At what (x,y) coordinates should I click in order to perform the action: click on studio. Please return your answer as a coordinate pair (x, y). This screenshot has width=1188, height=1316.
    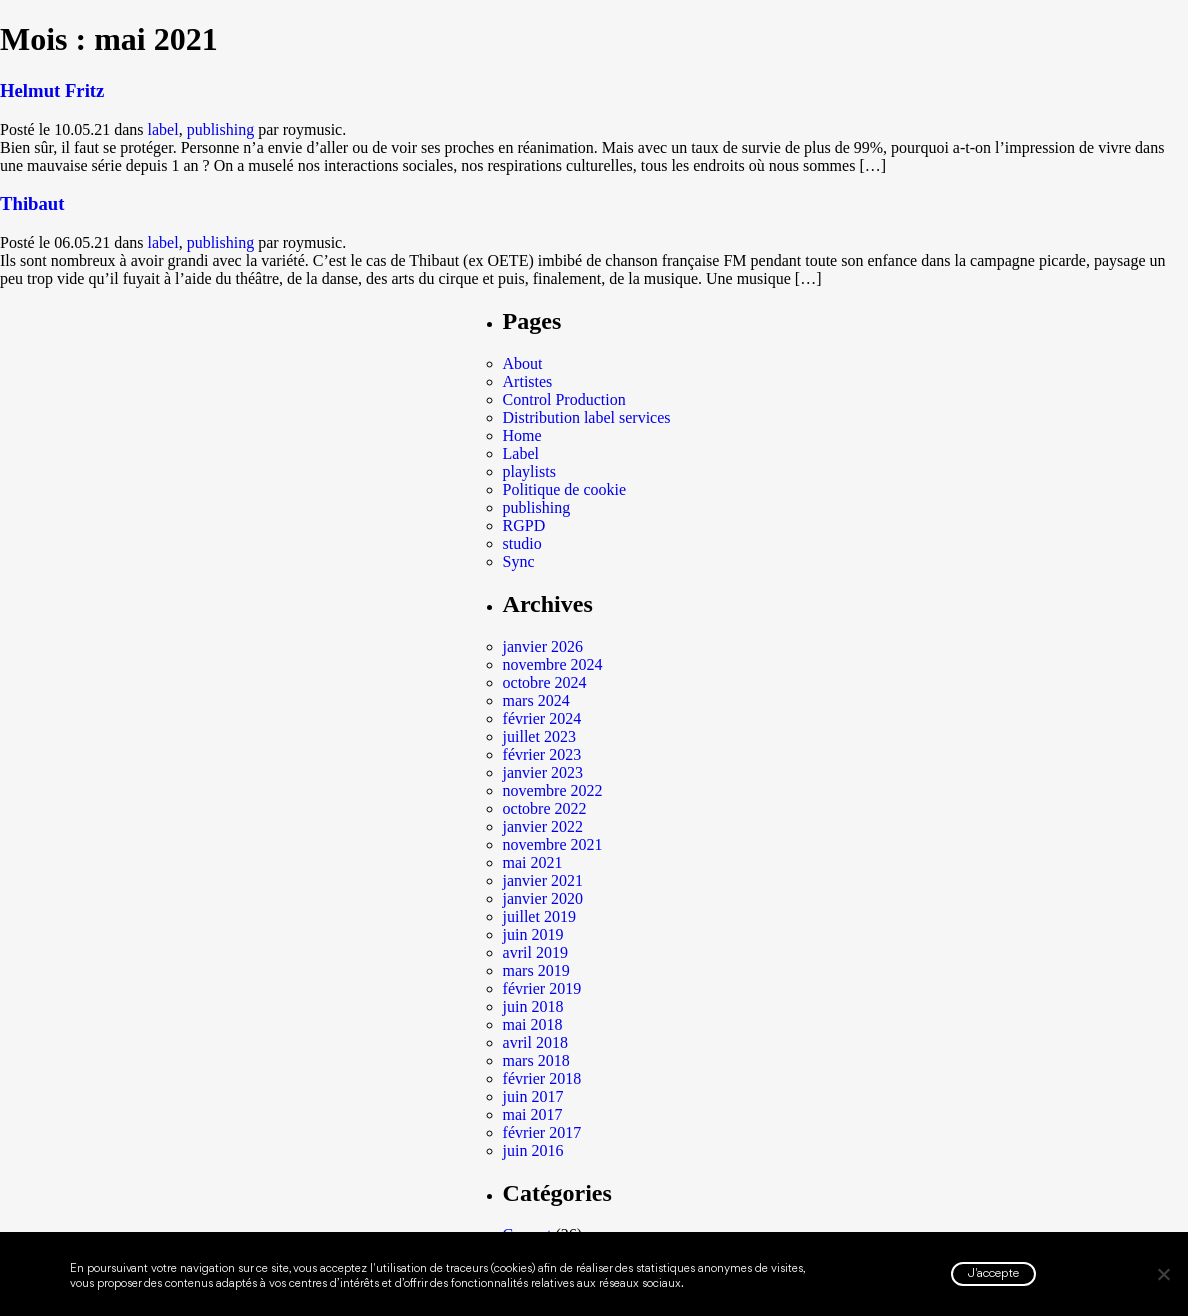
    Looking at the image, I should click on (522, 543).